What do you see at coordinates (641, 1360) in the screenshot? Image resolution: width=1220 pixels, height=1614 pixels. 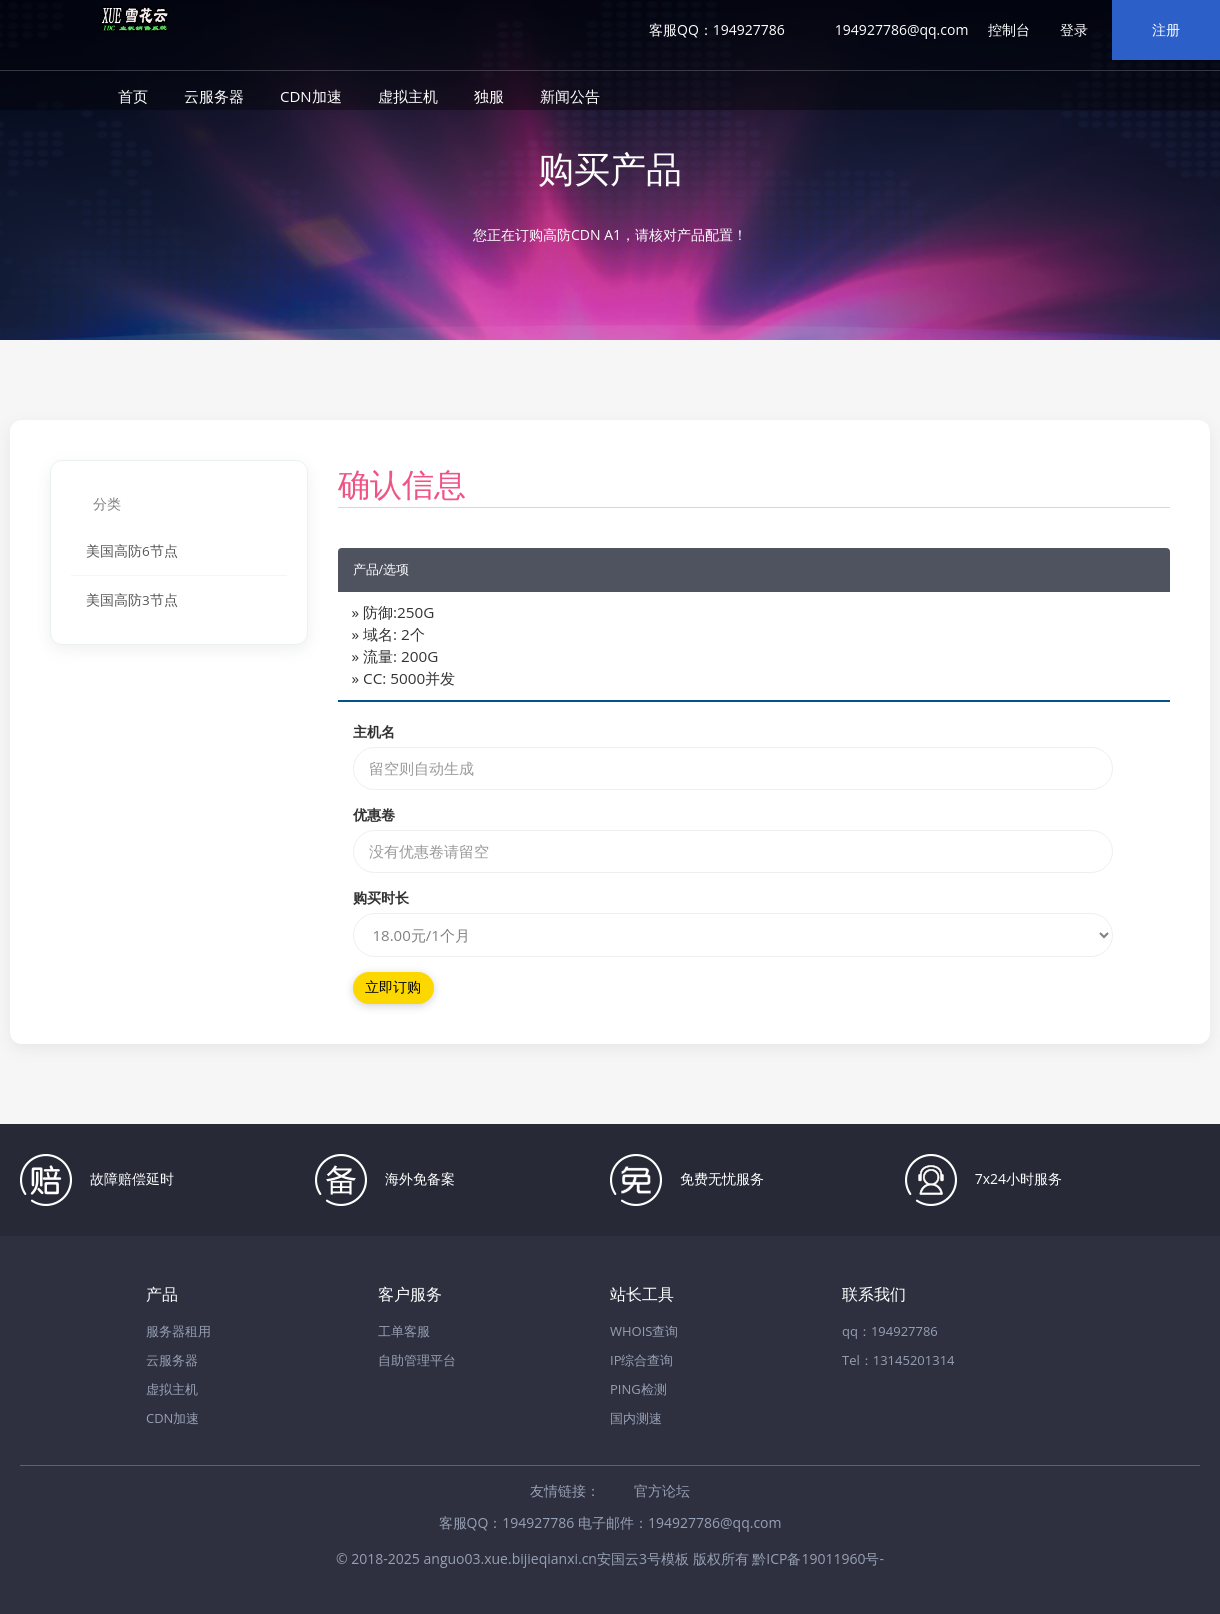 I see `IP综合查询` at bounding box center [641, 1360].